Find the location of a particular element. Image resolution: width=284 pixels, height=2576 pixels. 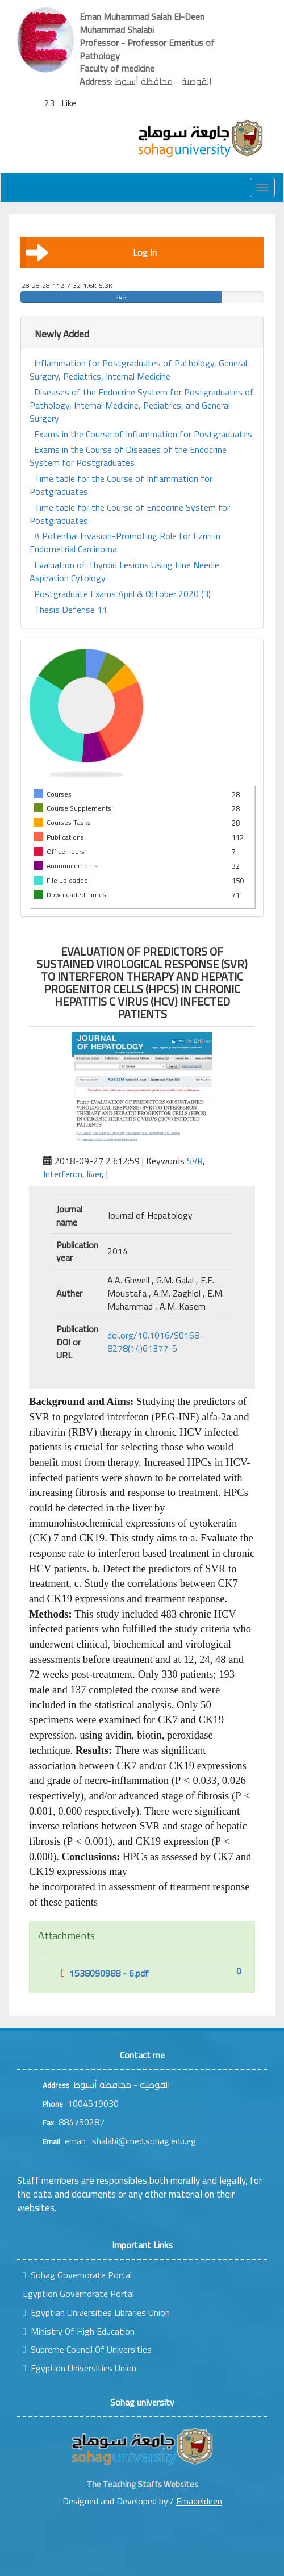

Exams in the Course of Inflammation for Postgraduates is located at coordinates (143, 434).